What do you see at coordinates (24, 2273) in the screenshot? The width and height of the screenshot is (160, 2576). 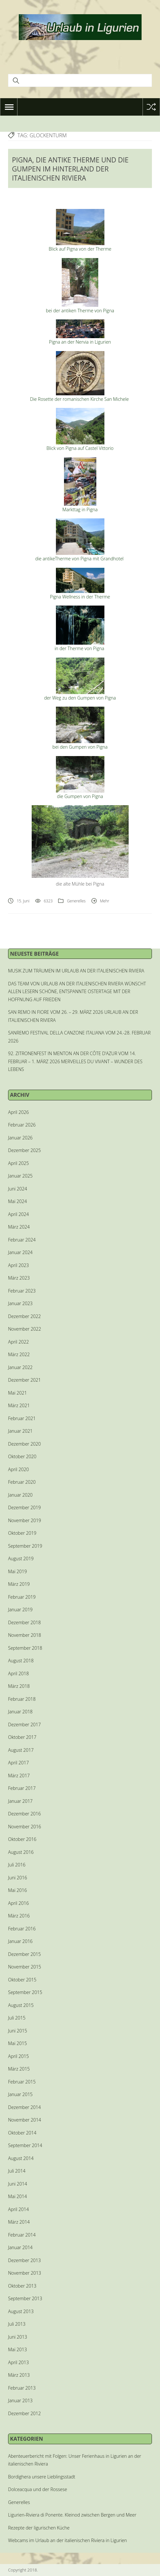 I see `November 2013` at bounding box center [24, 2273].